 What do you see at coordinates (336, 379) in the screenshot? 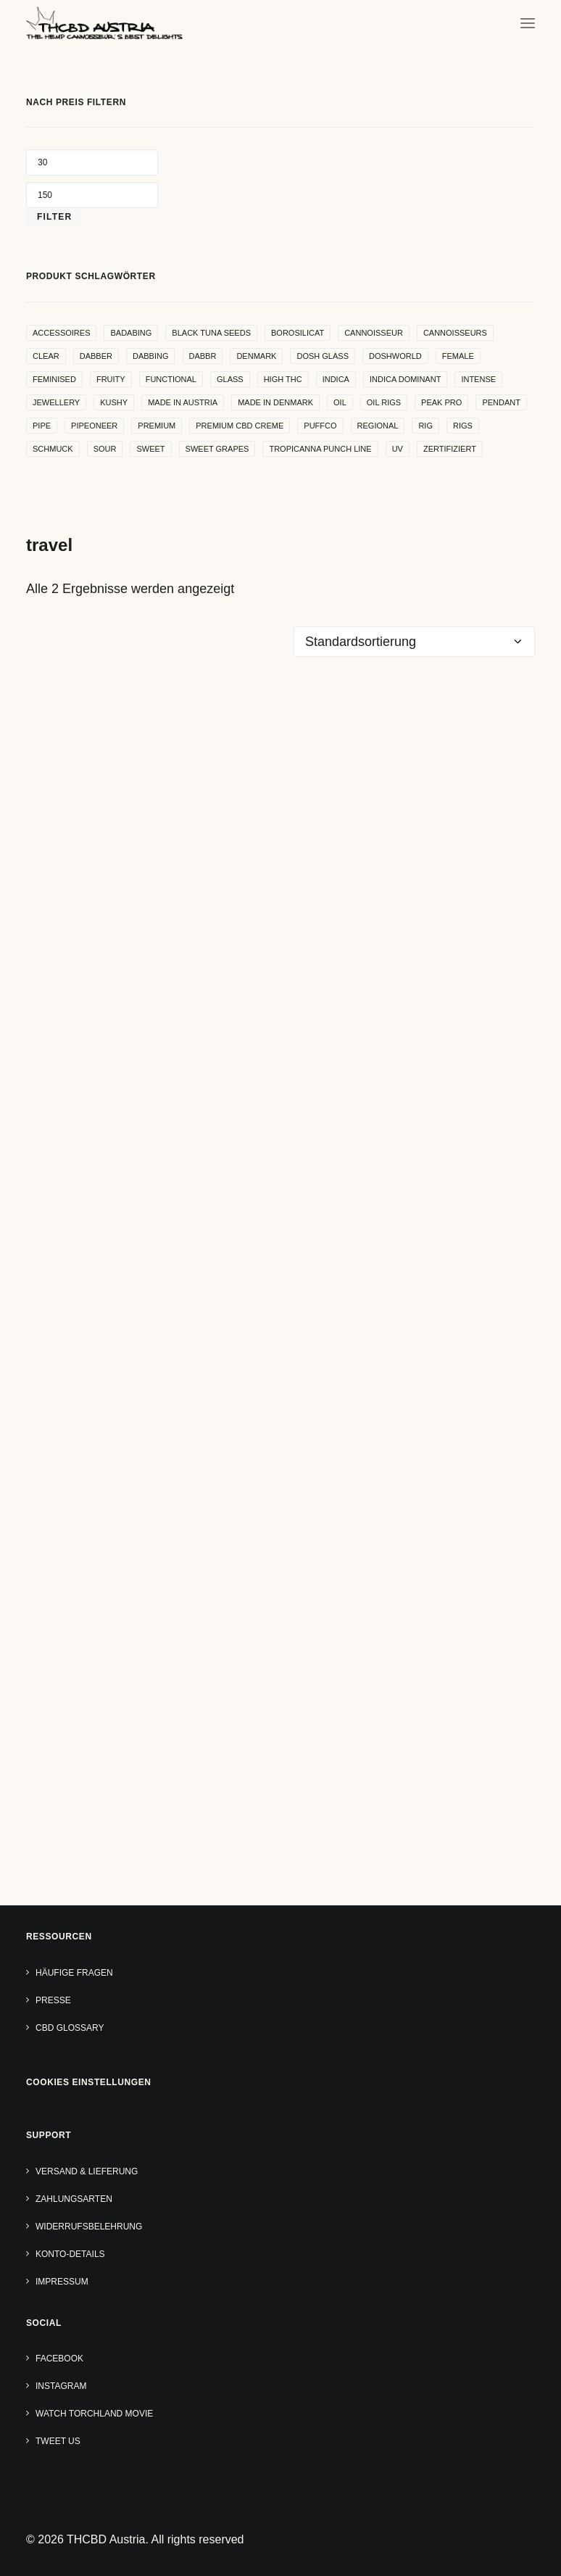
I see `indica [indica (5 Produkte)]` at bounding box center [336, 379].